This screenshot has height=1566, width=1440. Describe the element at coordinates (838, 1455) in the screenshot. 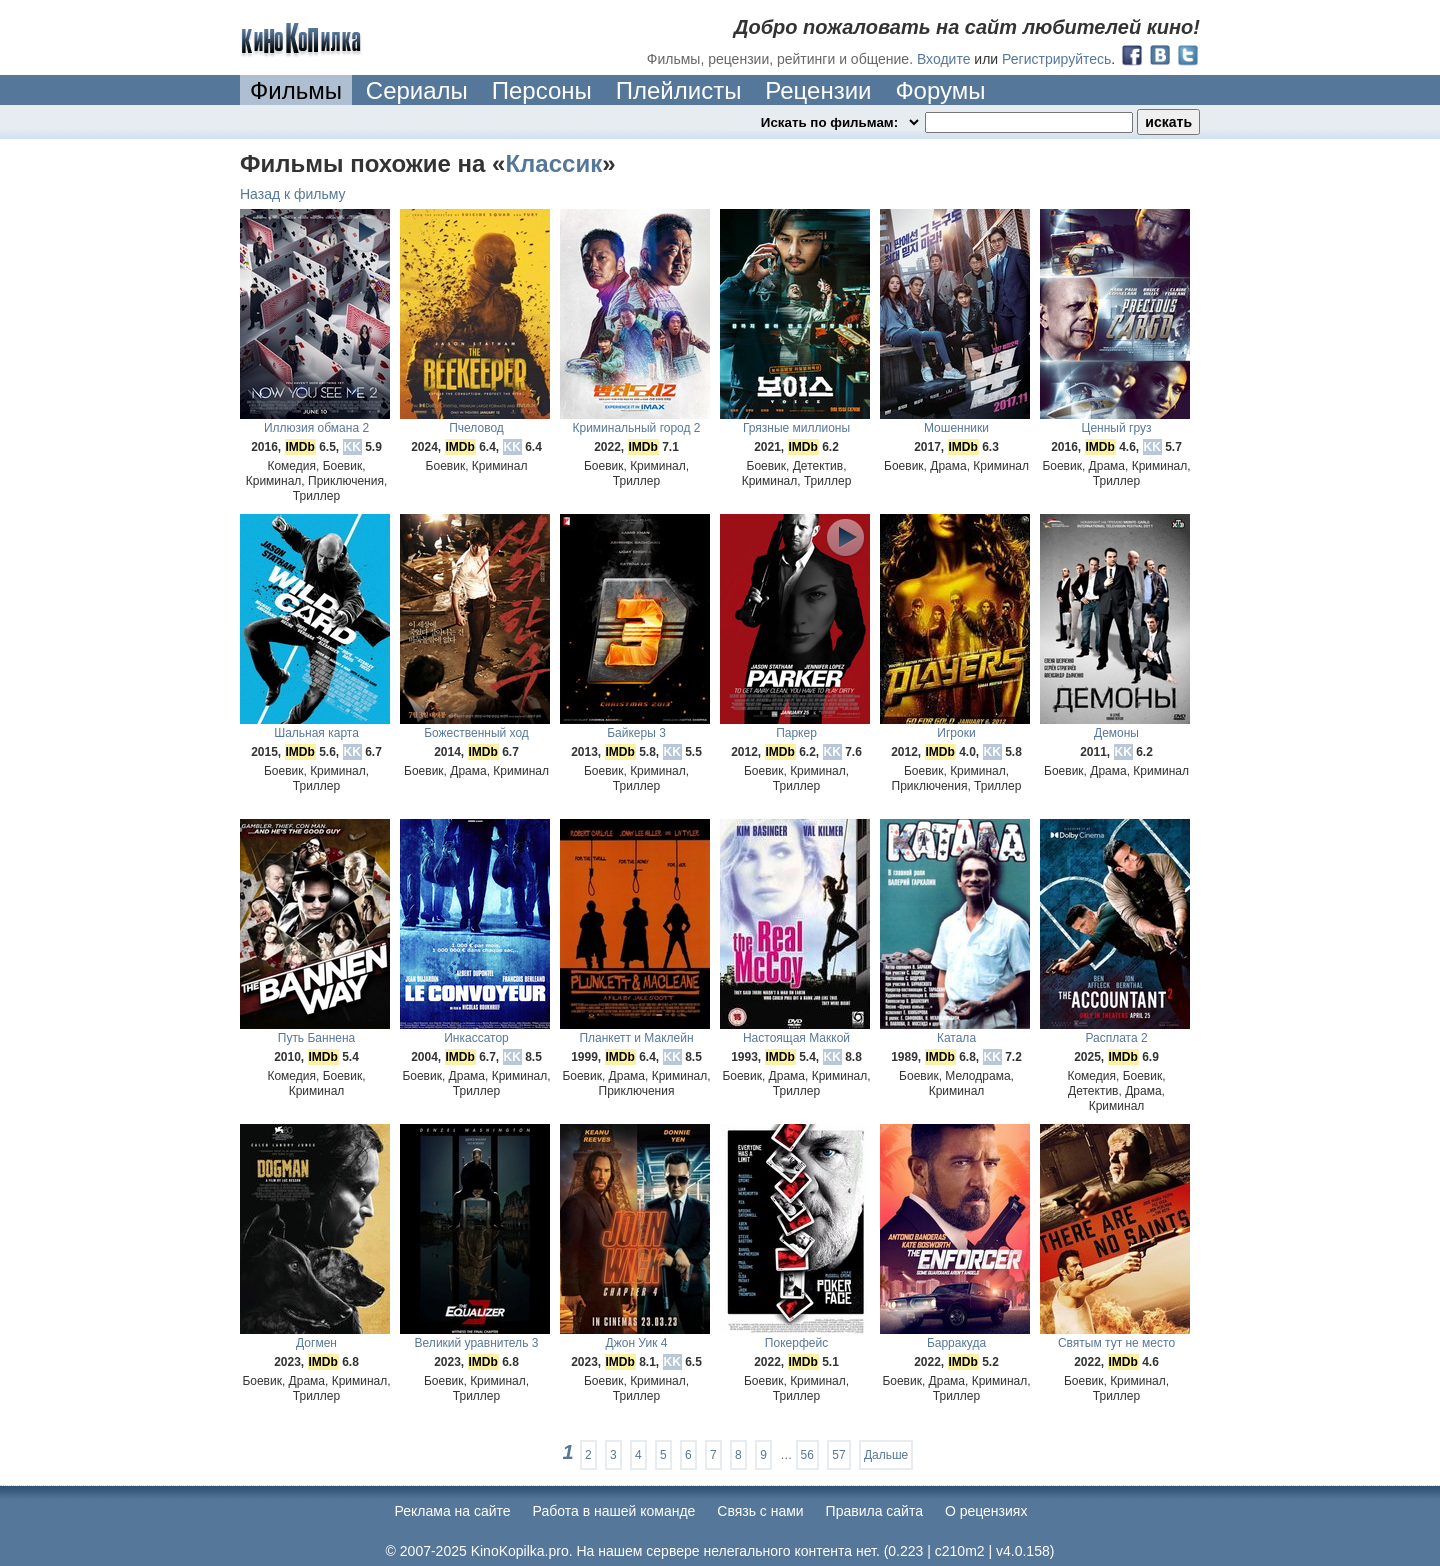

I see `57` at that location.